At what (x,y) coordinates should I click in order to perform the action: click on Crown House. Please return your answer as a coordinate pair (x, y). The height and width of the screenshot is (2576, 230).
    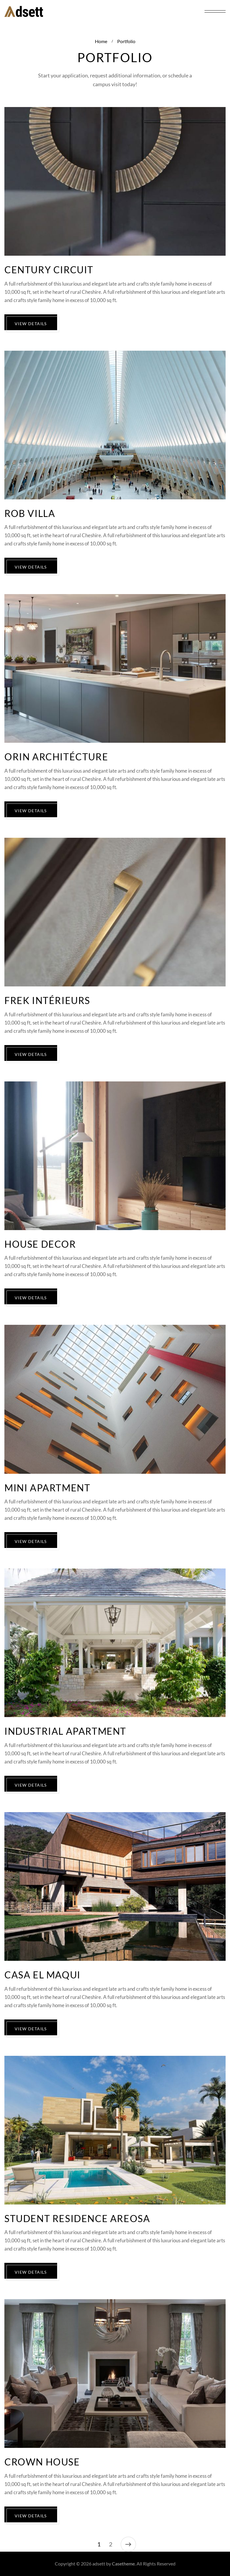
    Looking at the image, I should click on (42, 2462).